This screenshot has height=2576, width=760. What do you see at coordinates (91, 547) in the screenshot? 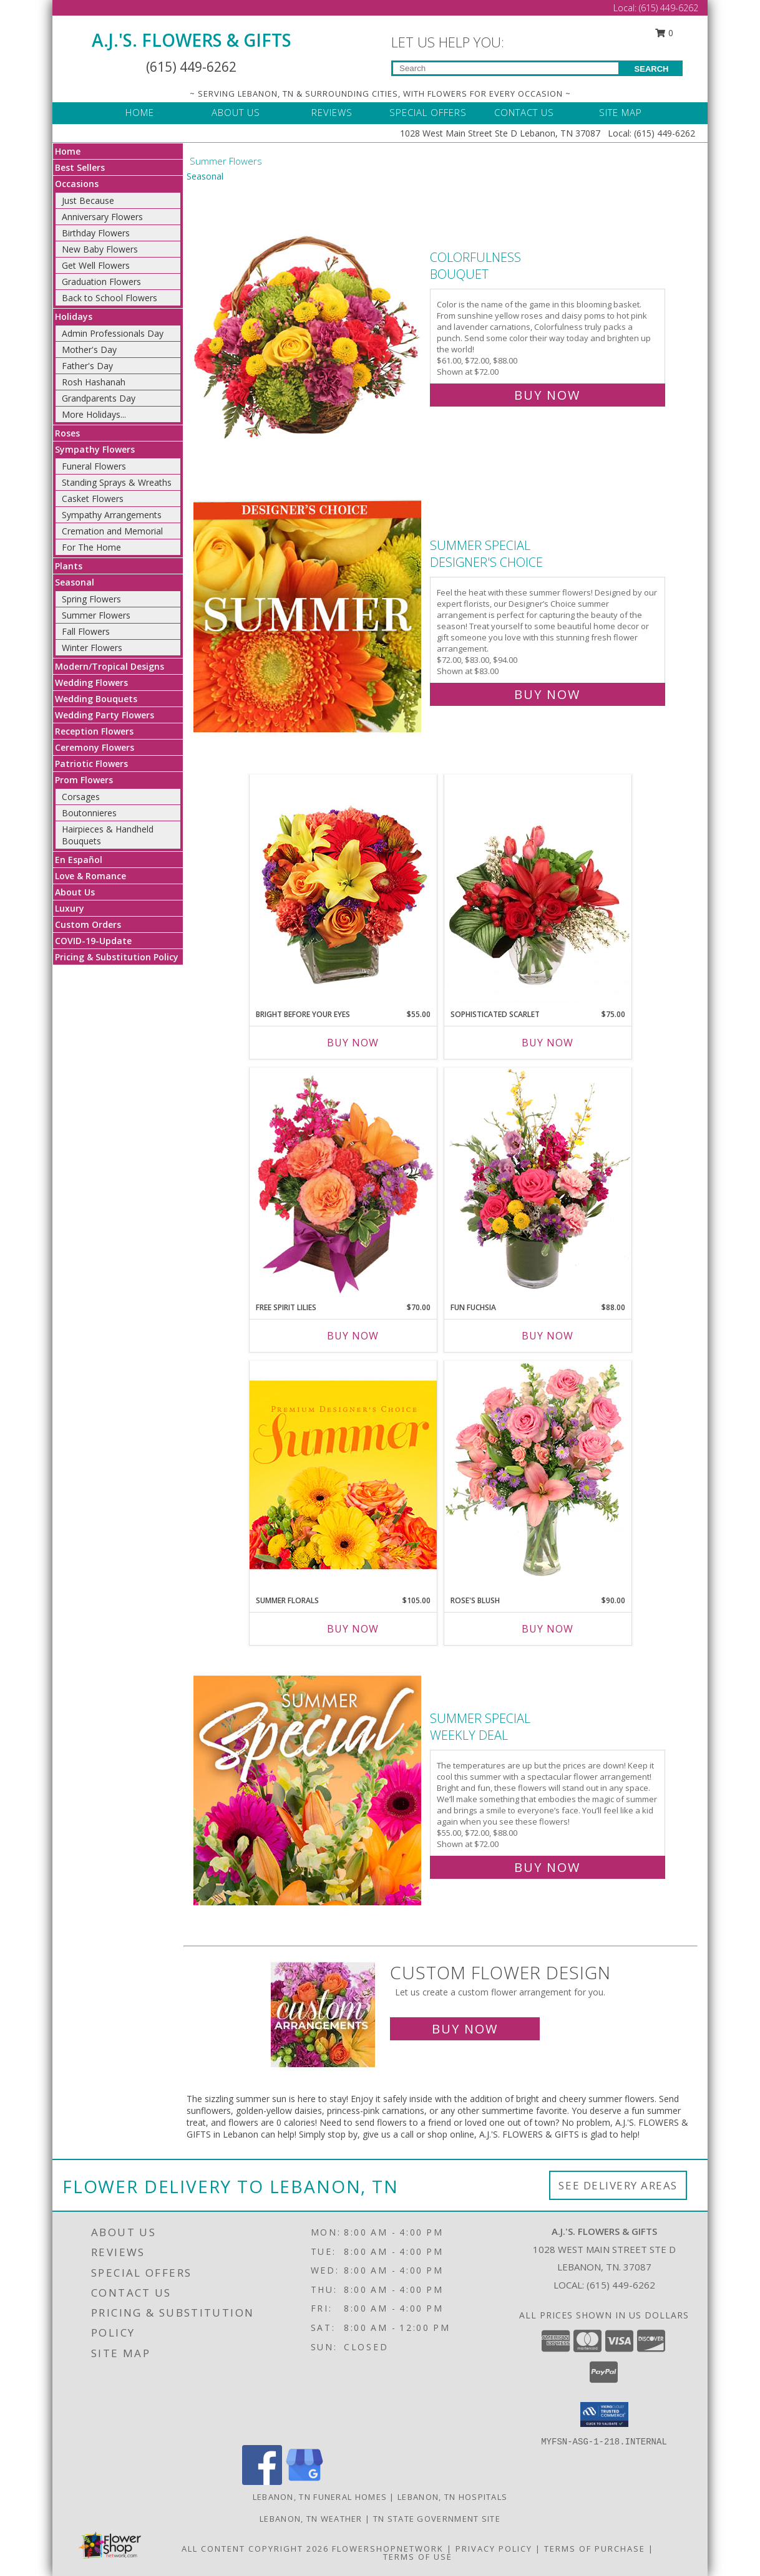
I see `For The Home` at bounding box center [91, 547].